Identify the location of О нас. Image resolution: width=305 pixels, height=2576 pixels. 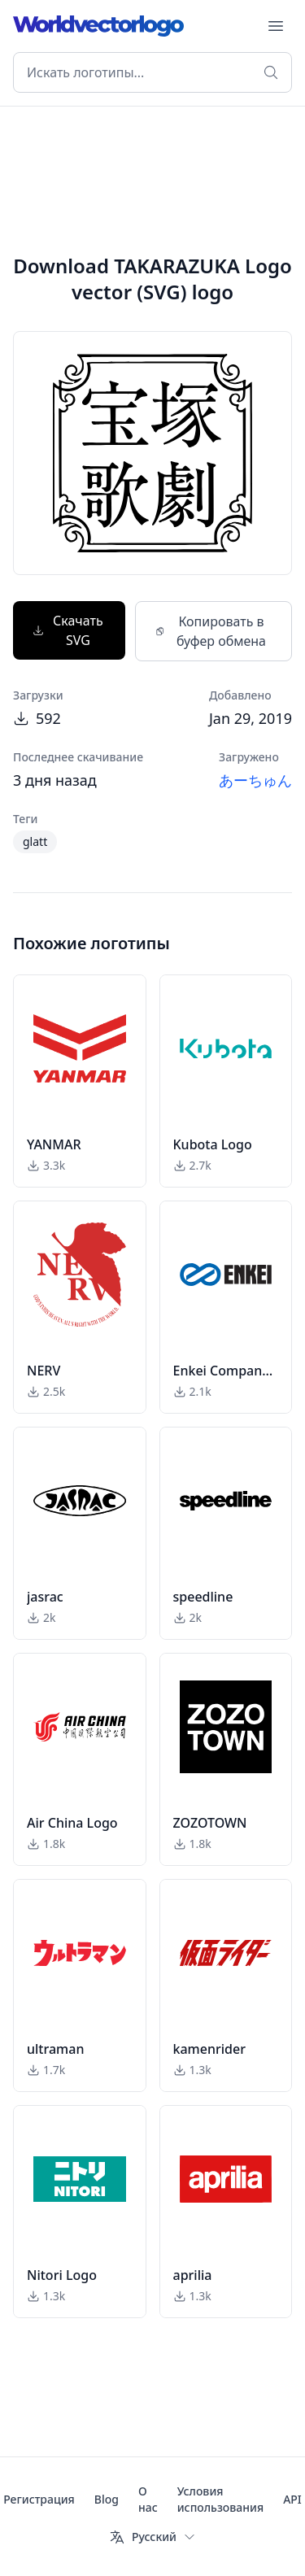
(148, 2499).